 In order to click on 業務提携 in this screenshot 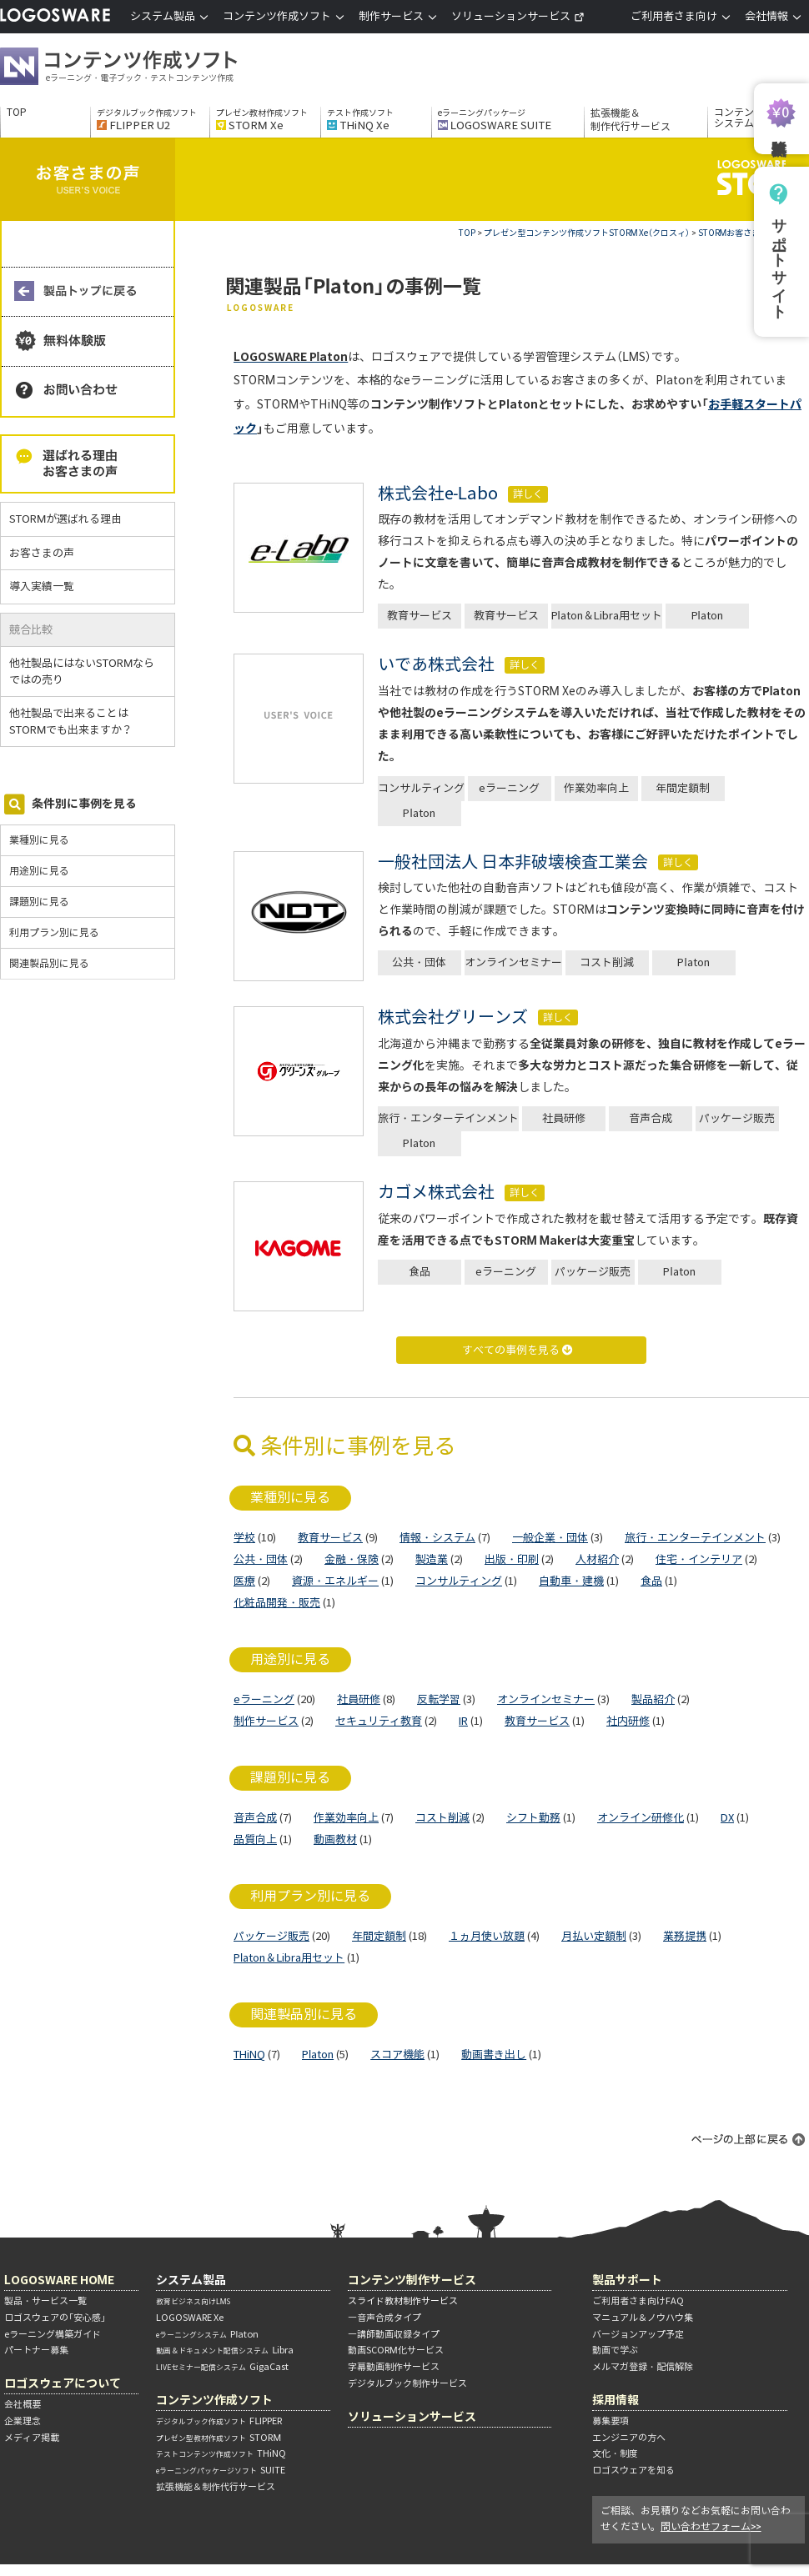, I will do `click(684, 1936)`.